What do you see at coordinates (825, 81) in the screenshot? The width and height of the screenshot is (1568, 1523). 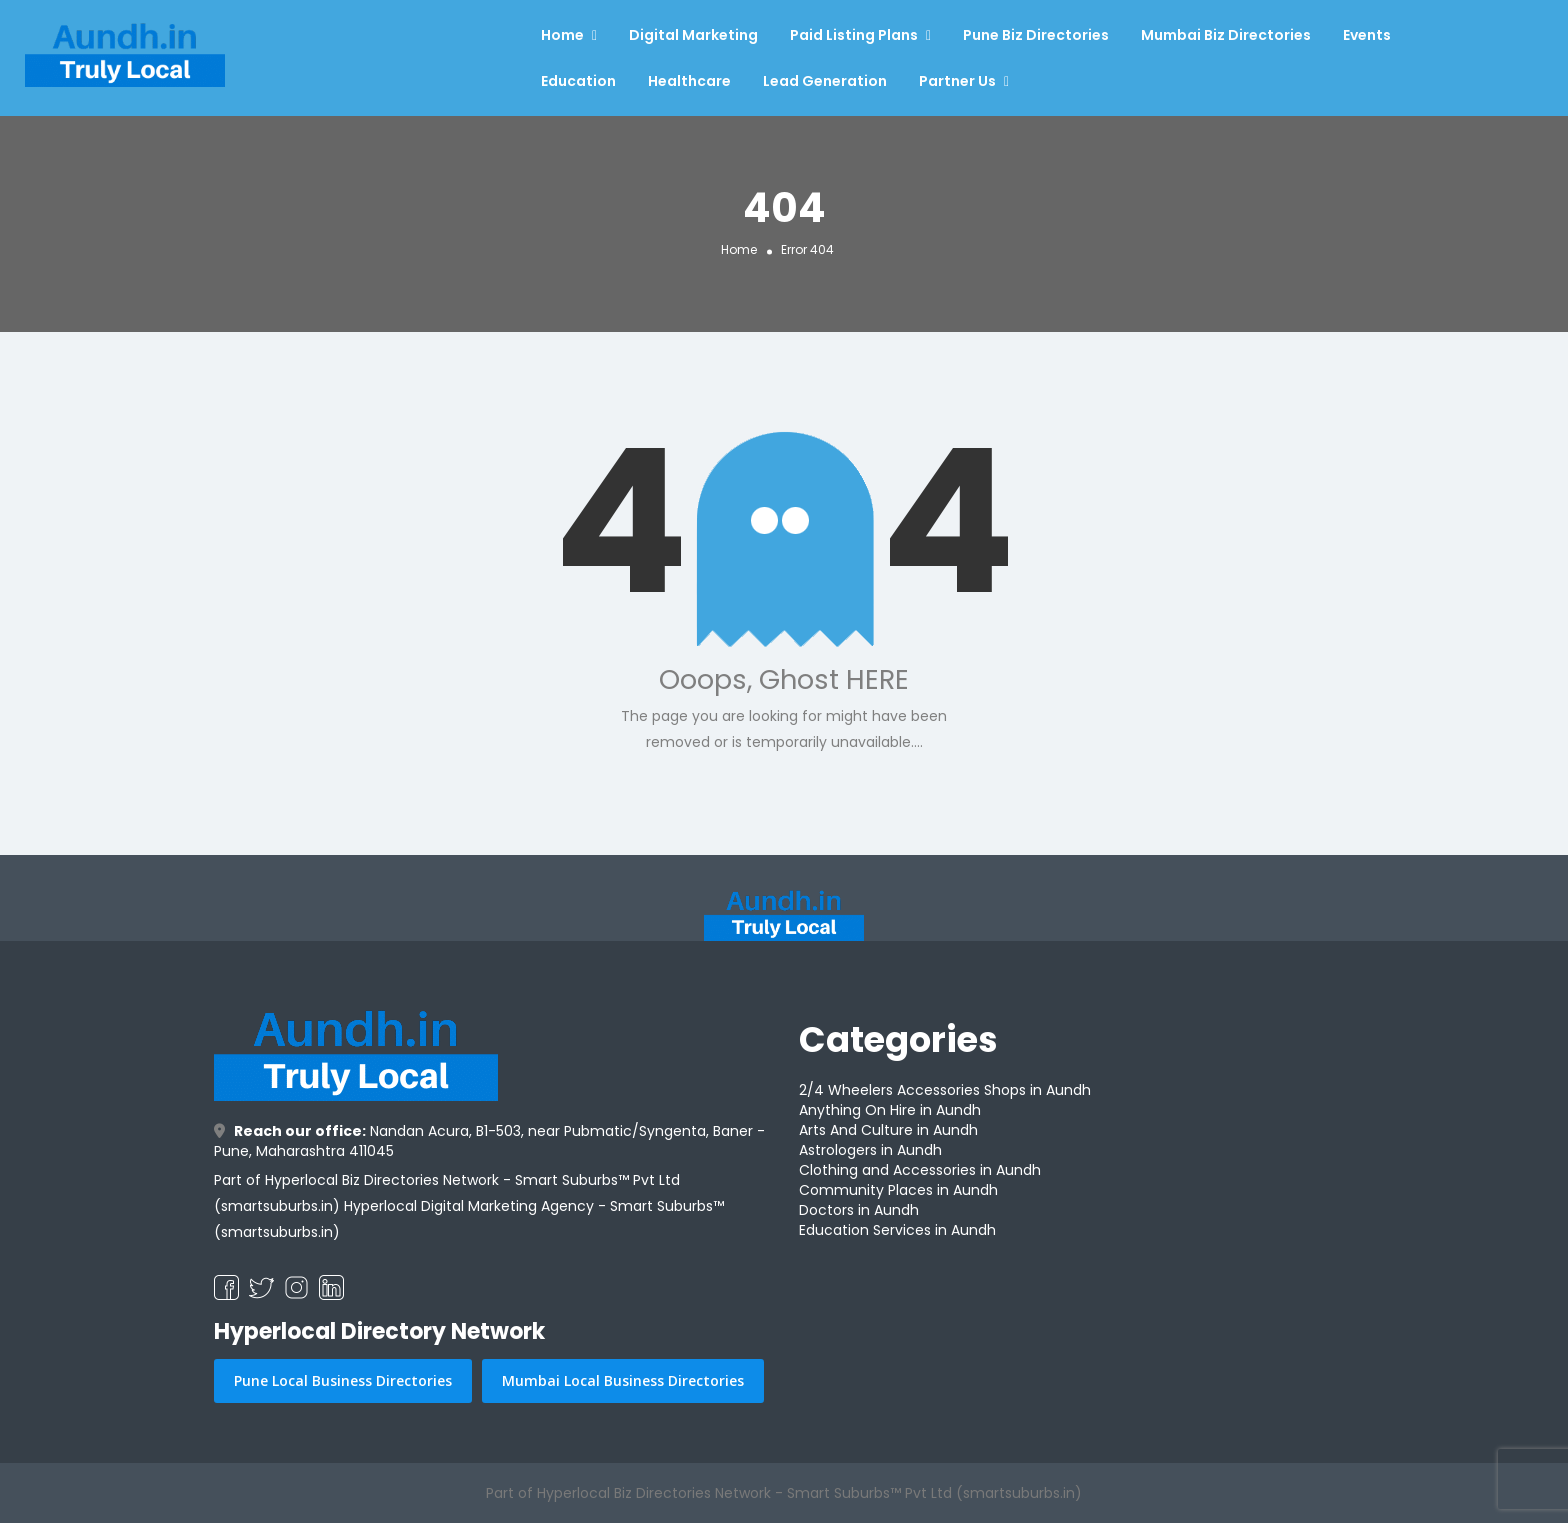 I see `Lead Generation` at bounding box center [825, 81].